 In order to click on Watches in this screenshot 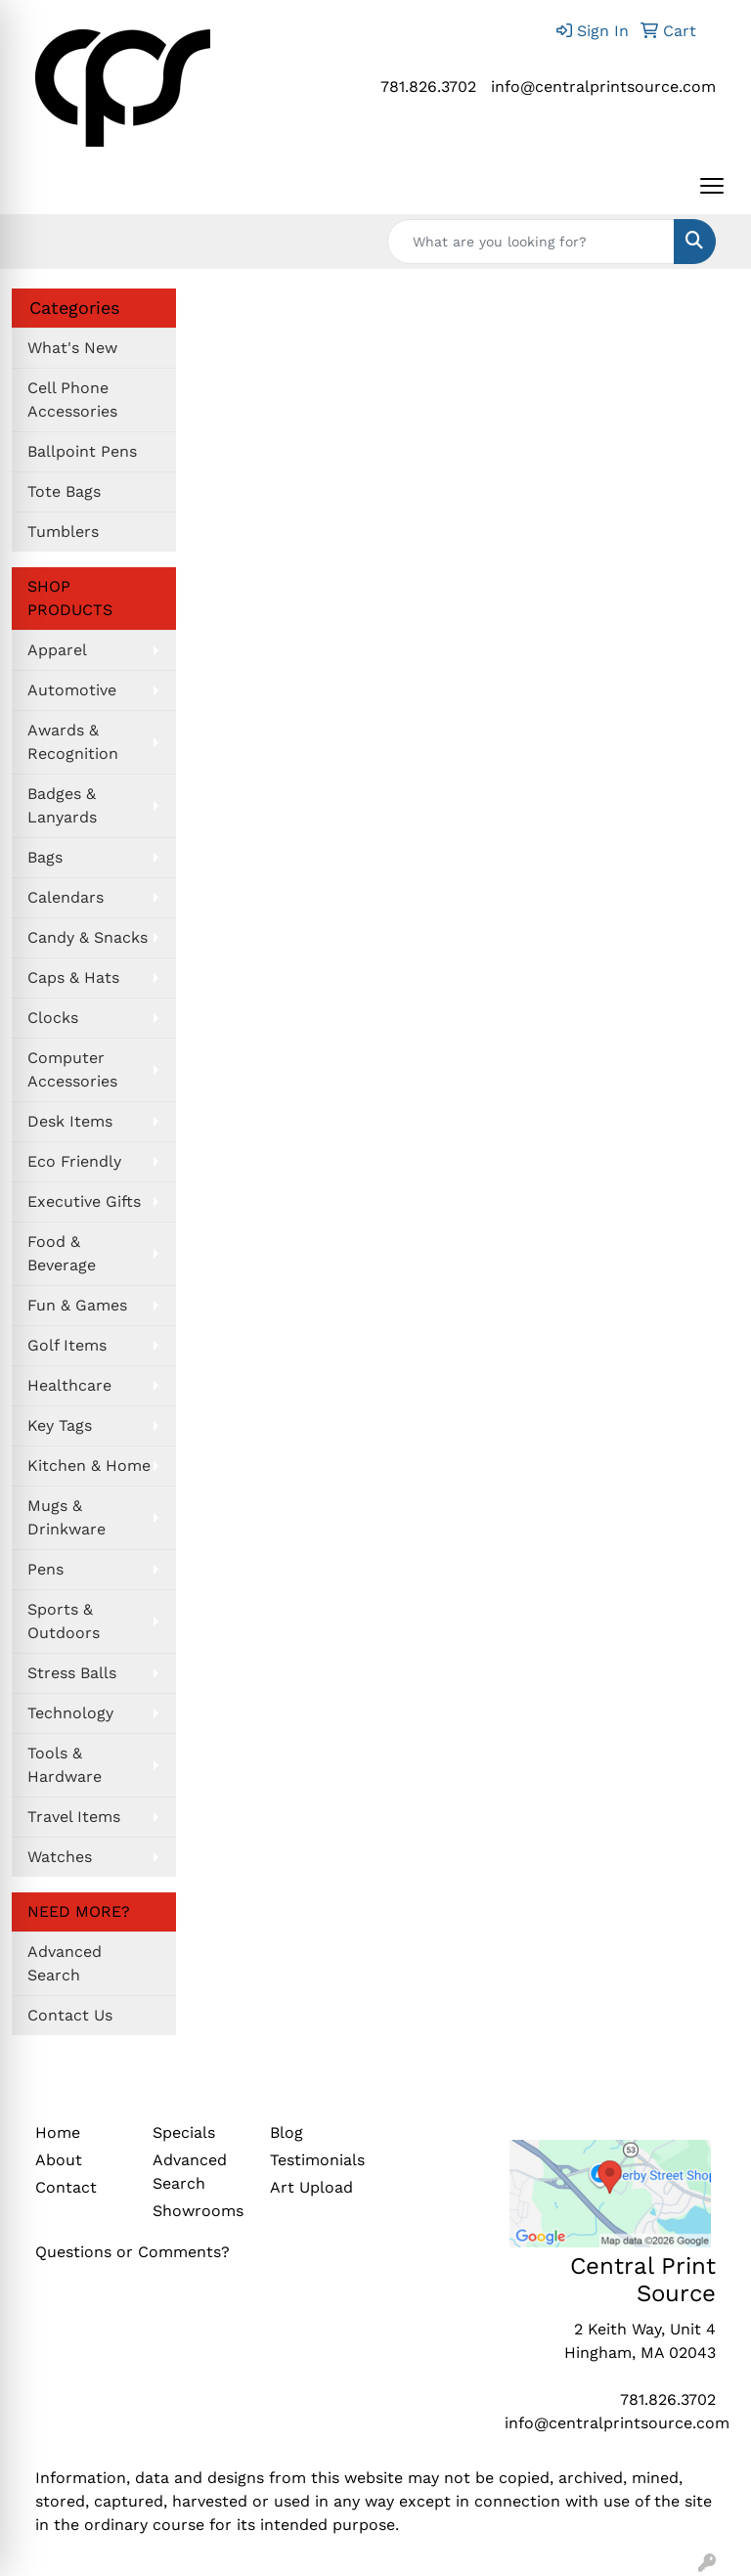, I will do `click(59, 1856)`.